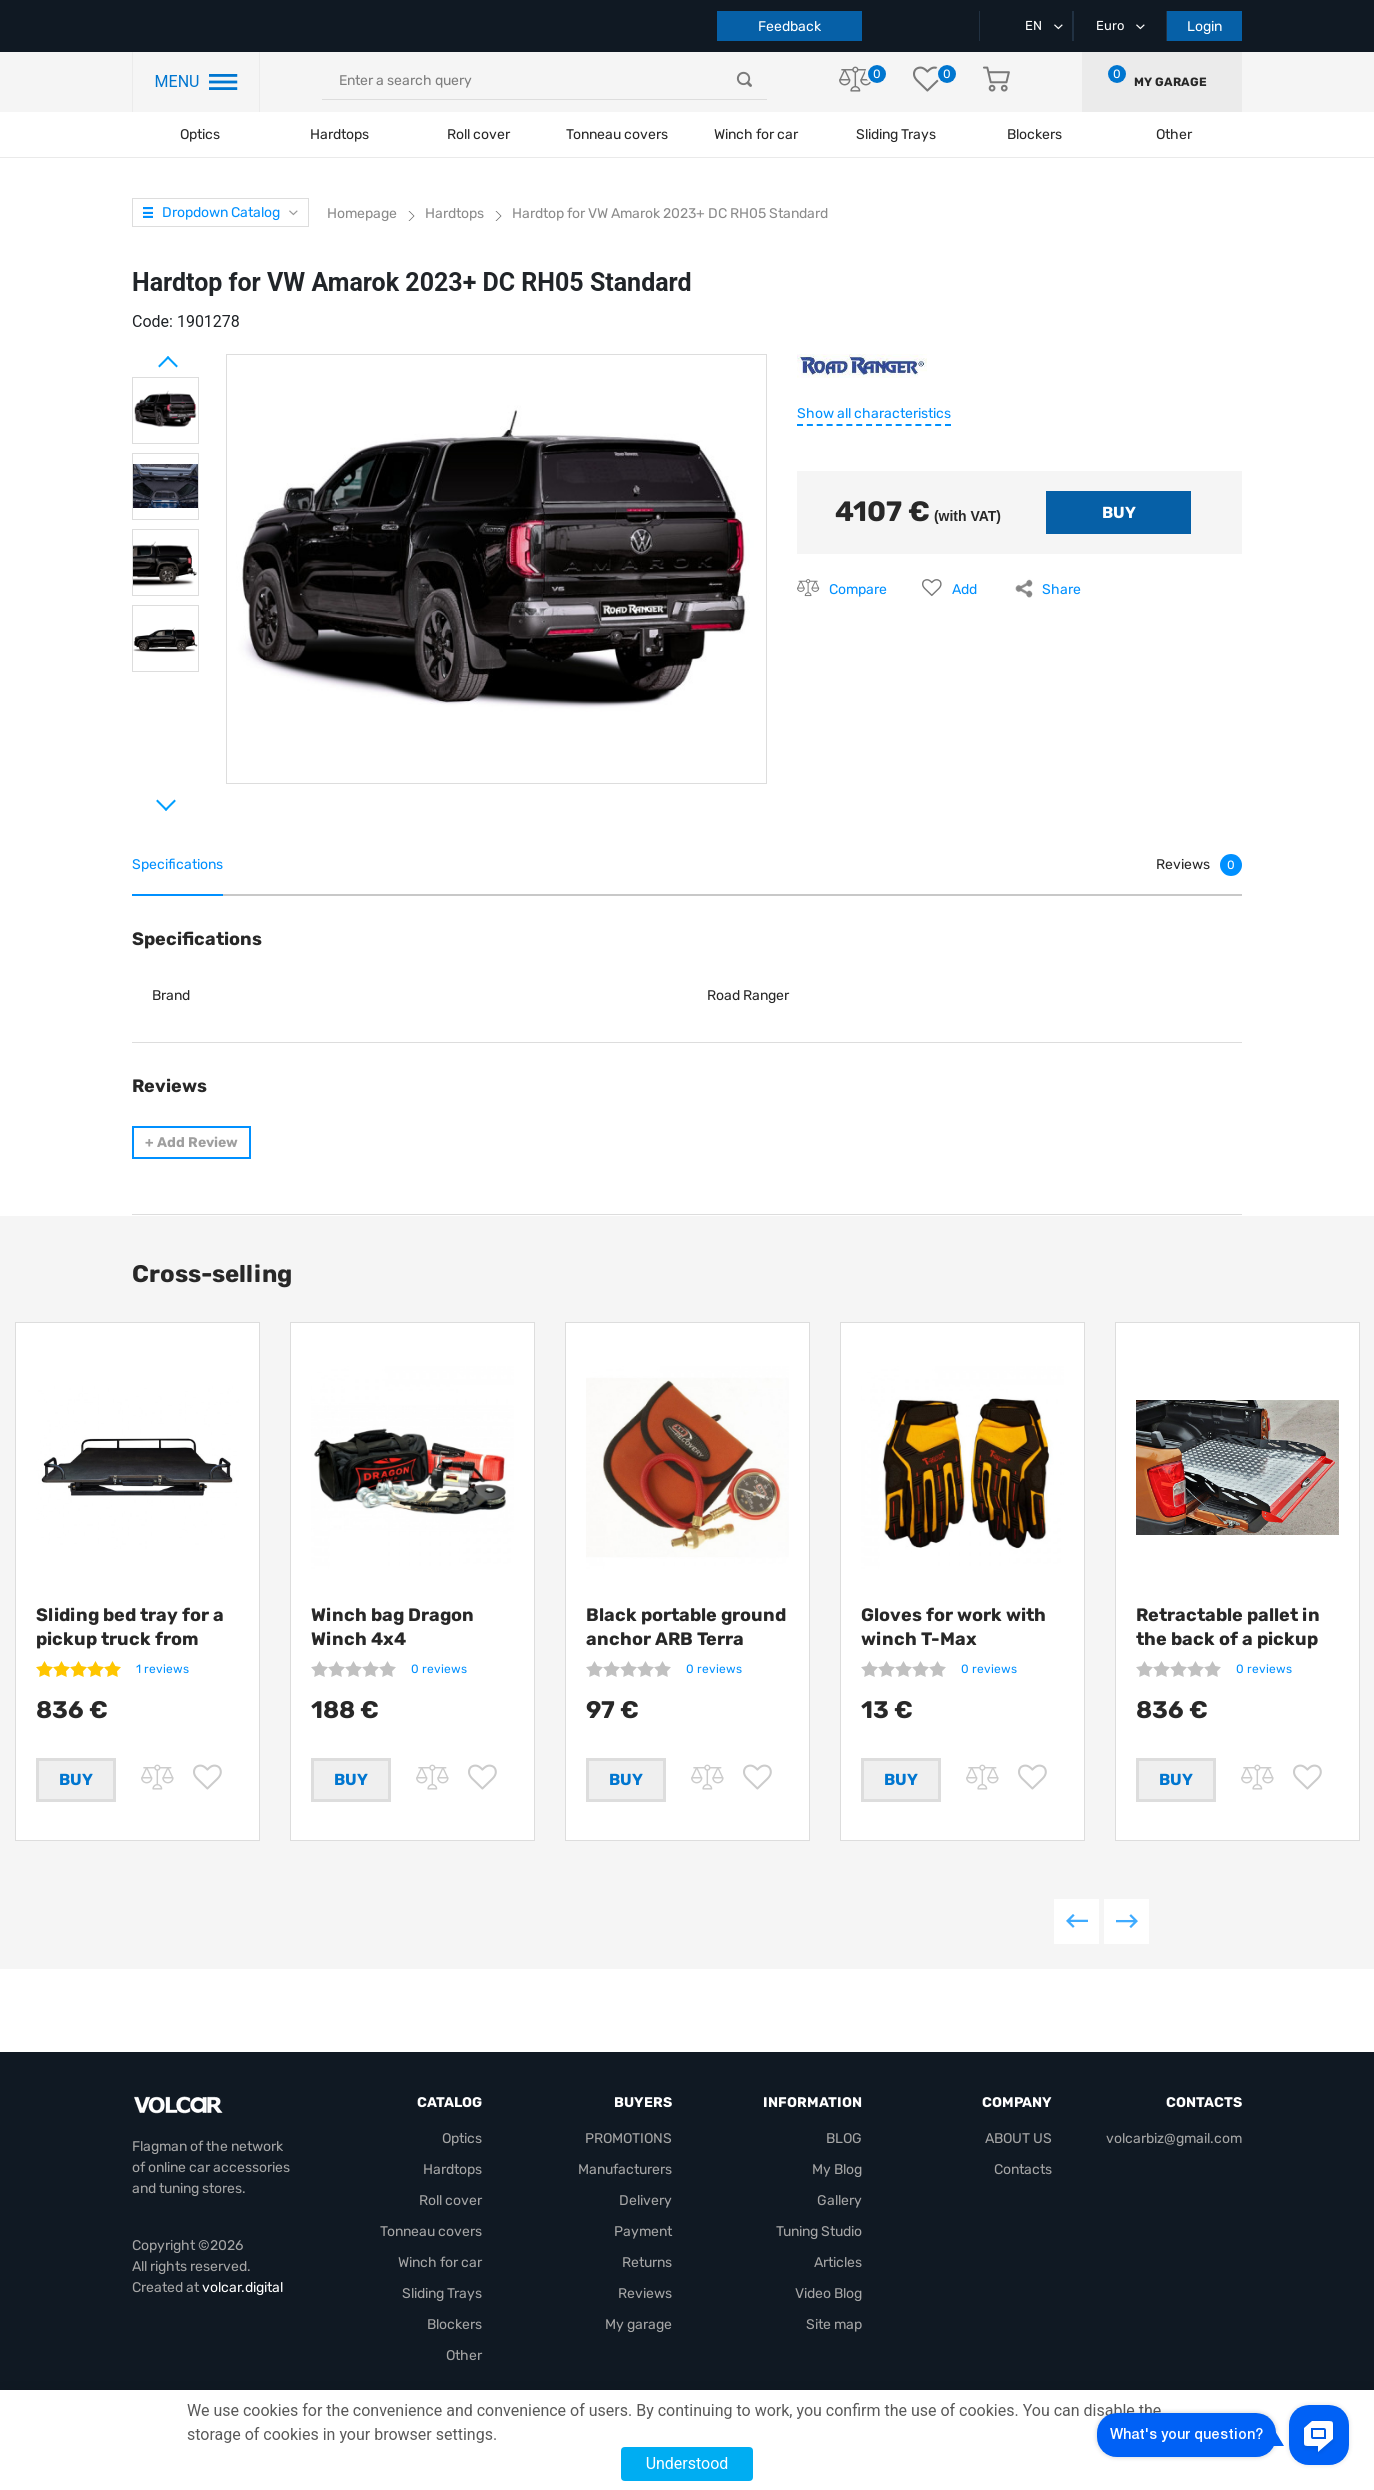 The height and width of the screenshot is (2490, 1374). I want to click on Add, so click(964, 589).